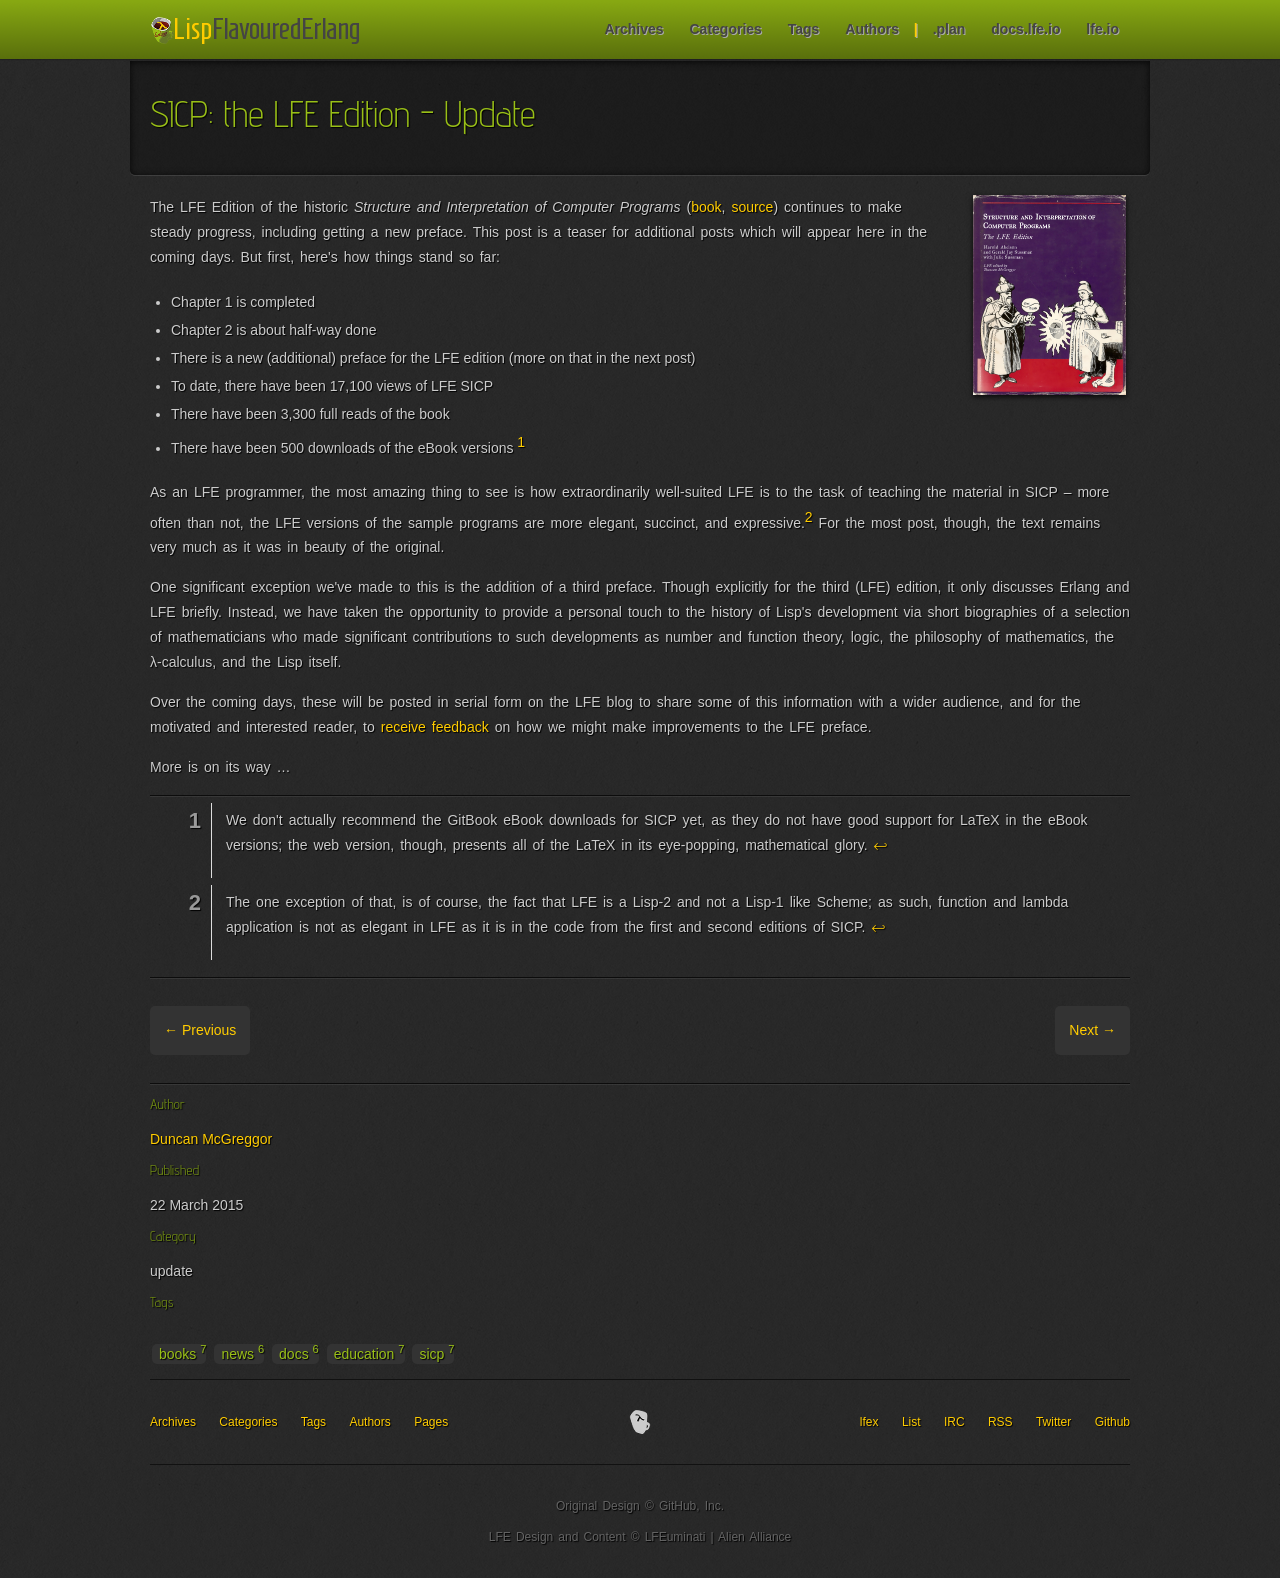  Describe the element at coordinates (435, 727) in the screenshot. I see `receive feedback` at that location.